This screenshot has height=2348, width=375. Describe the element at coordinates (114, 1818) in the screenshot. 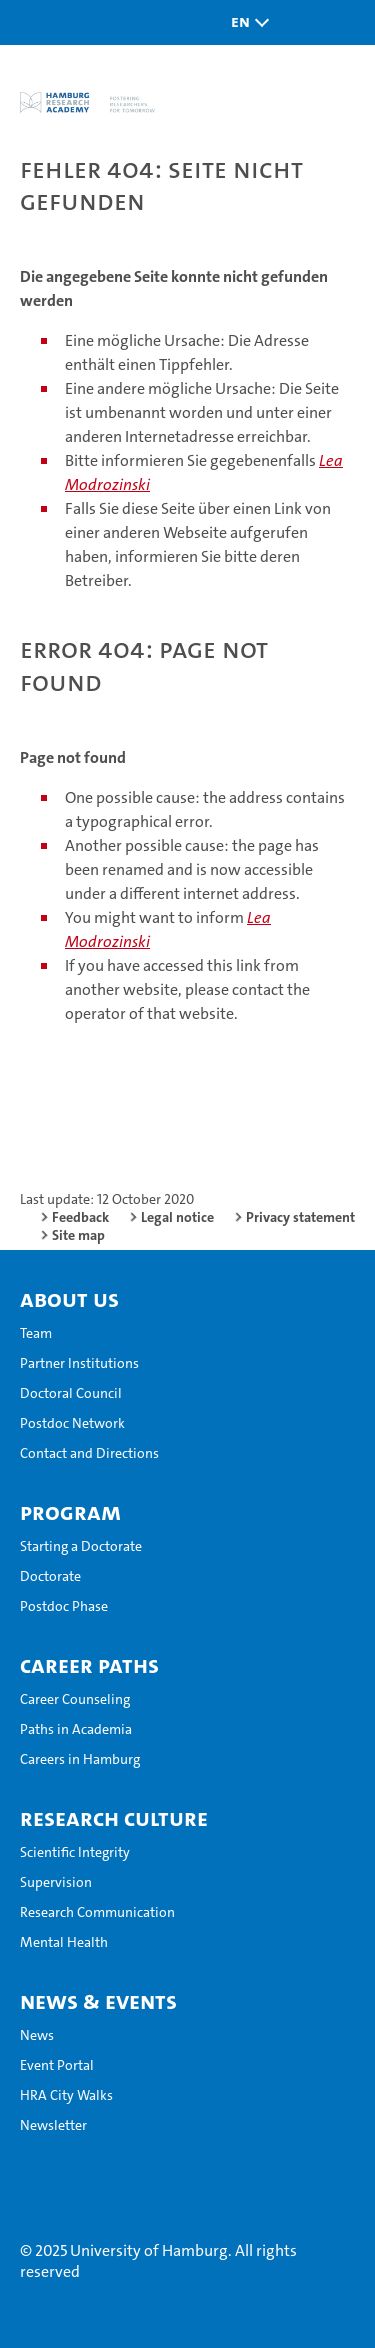

I see `Research Culture` at that location.